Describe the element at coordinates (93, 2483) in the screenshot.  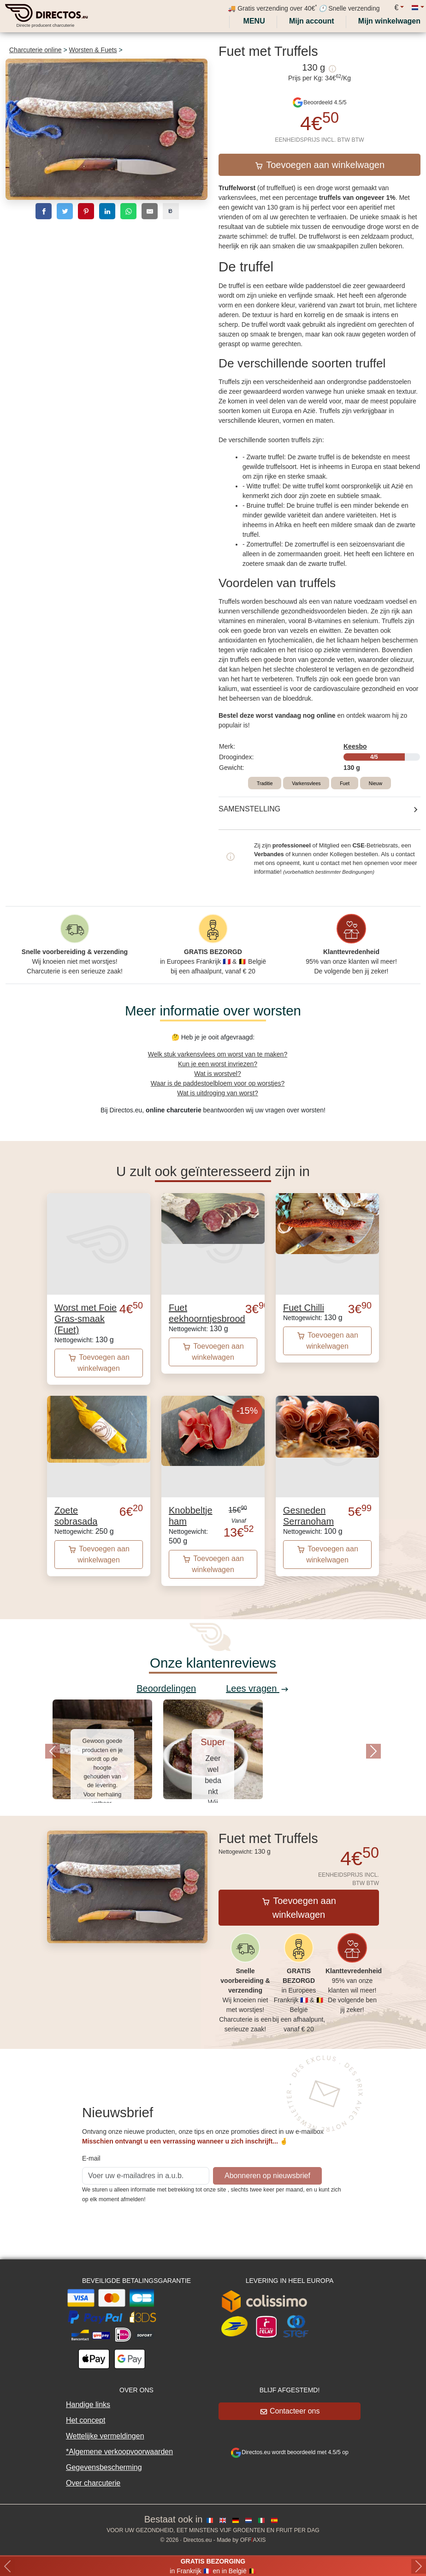
I see `Over charcuterie [button]` at that location.